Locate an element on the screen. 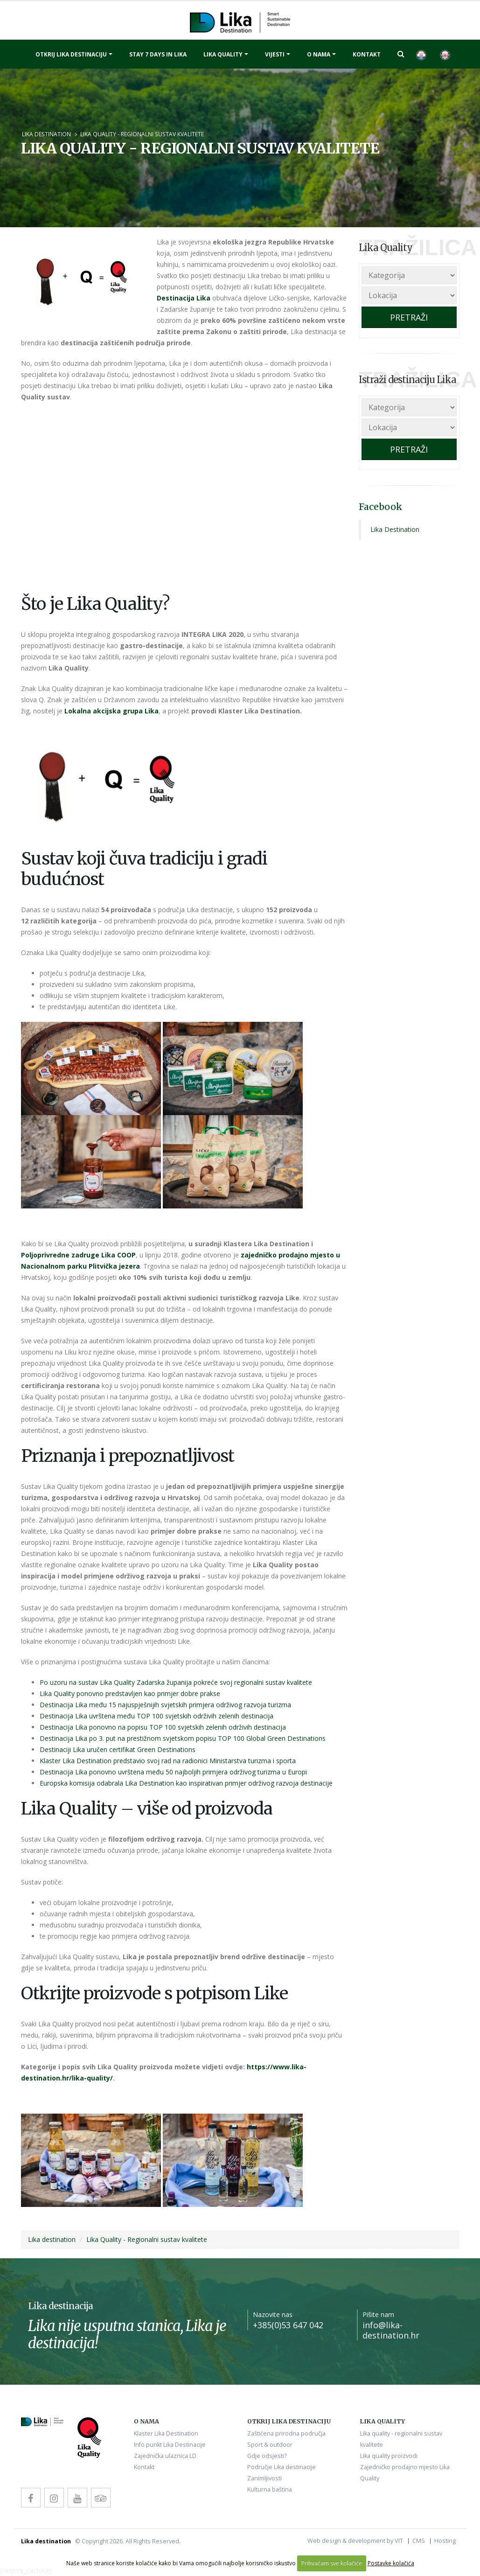  Gdje odsjesti? is located at coordinates (267, 2456).